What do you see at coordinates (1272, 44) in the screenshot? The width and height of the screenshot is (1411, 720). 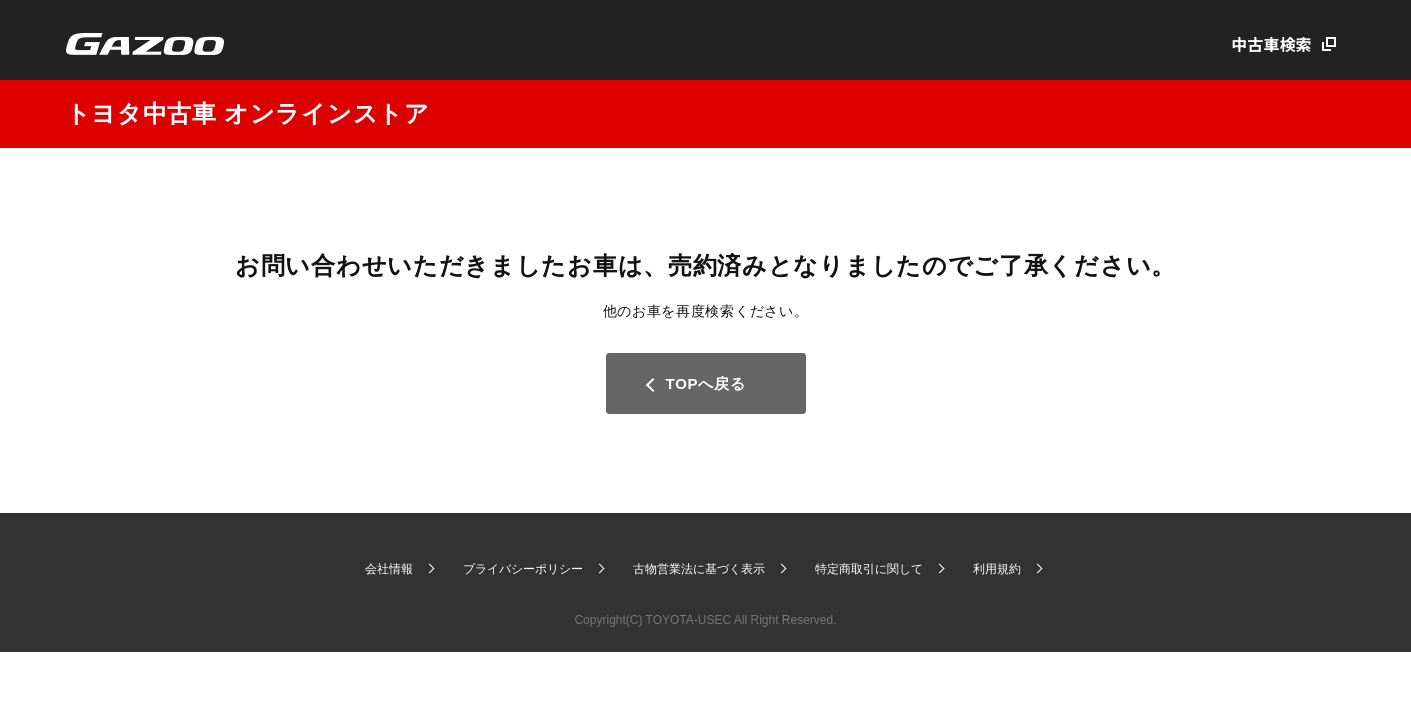 I see `中古車検索` at bounding box center [1272, 44].